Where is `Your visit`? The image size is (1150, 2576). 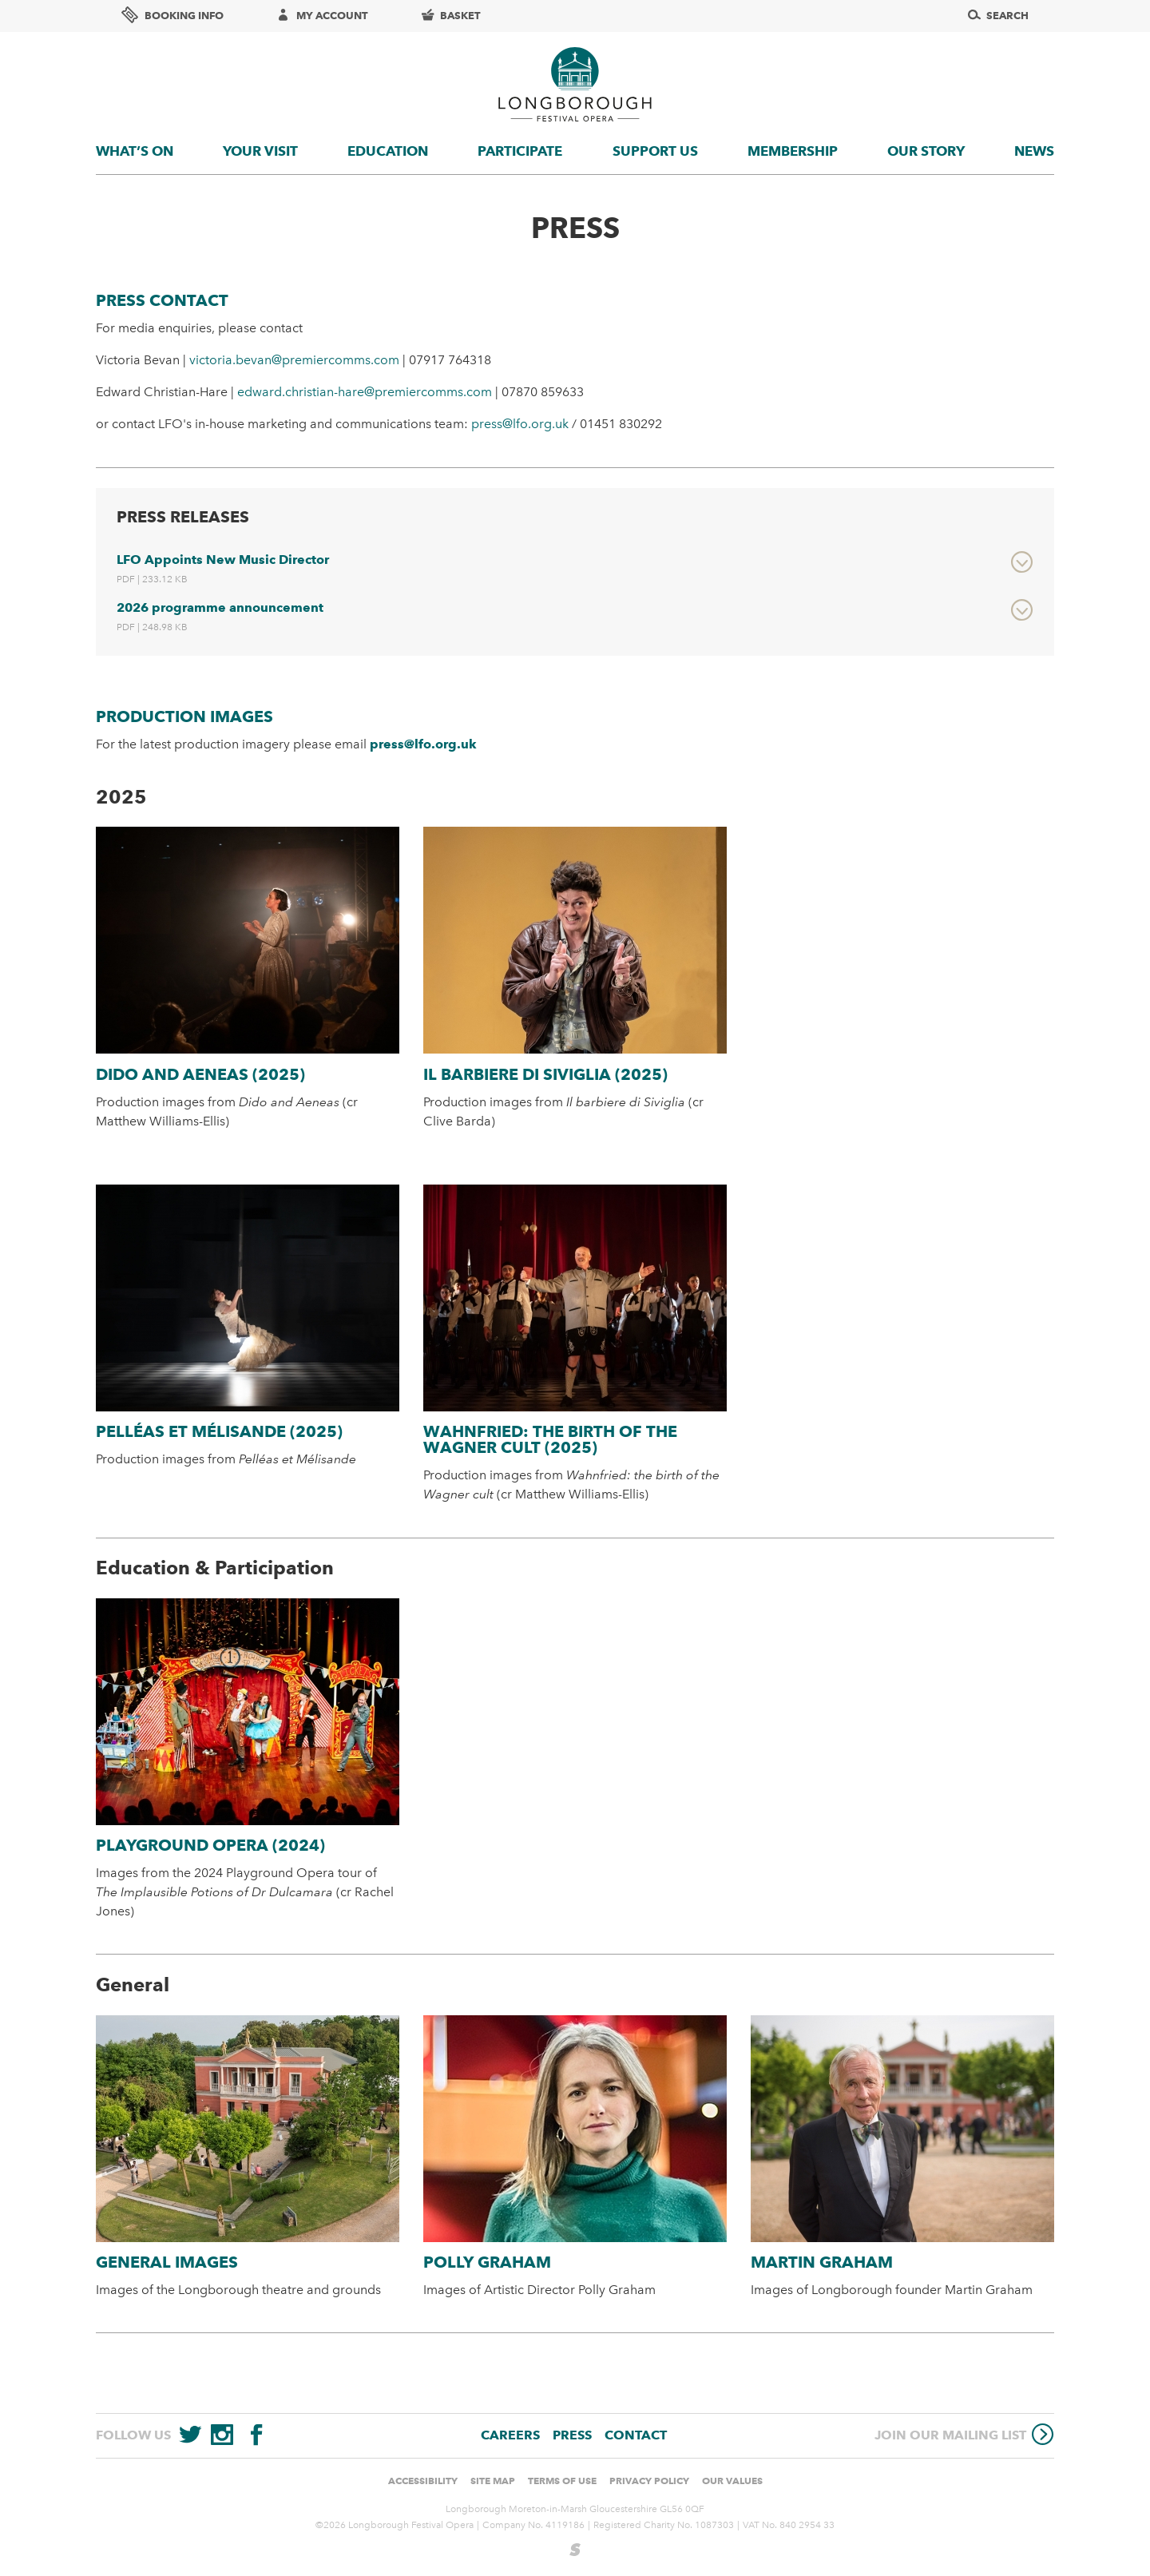
Your visit is located at coordinates (260, 151).